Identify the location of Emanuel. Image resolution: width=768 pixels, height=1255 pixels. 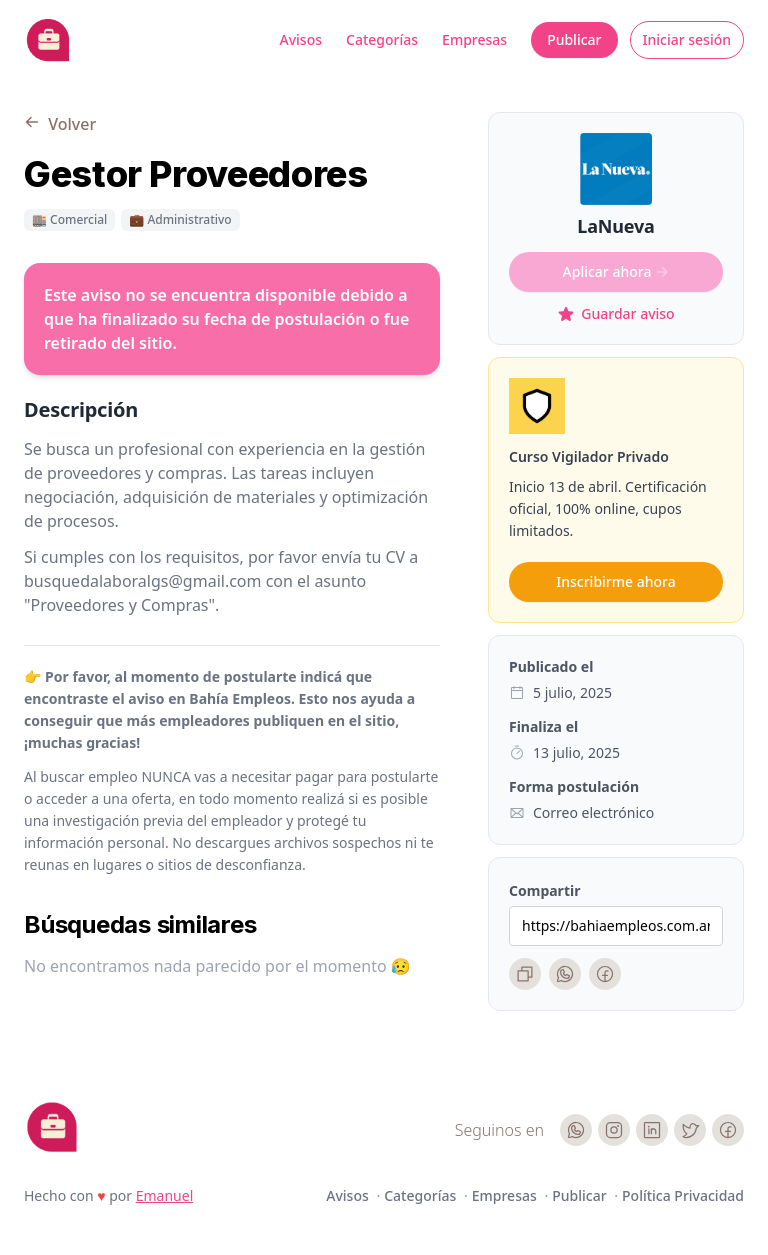
(165, 1195).